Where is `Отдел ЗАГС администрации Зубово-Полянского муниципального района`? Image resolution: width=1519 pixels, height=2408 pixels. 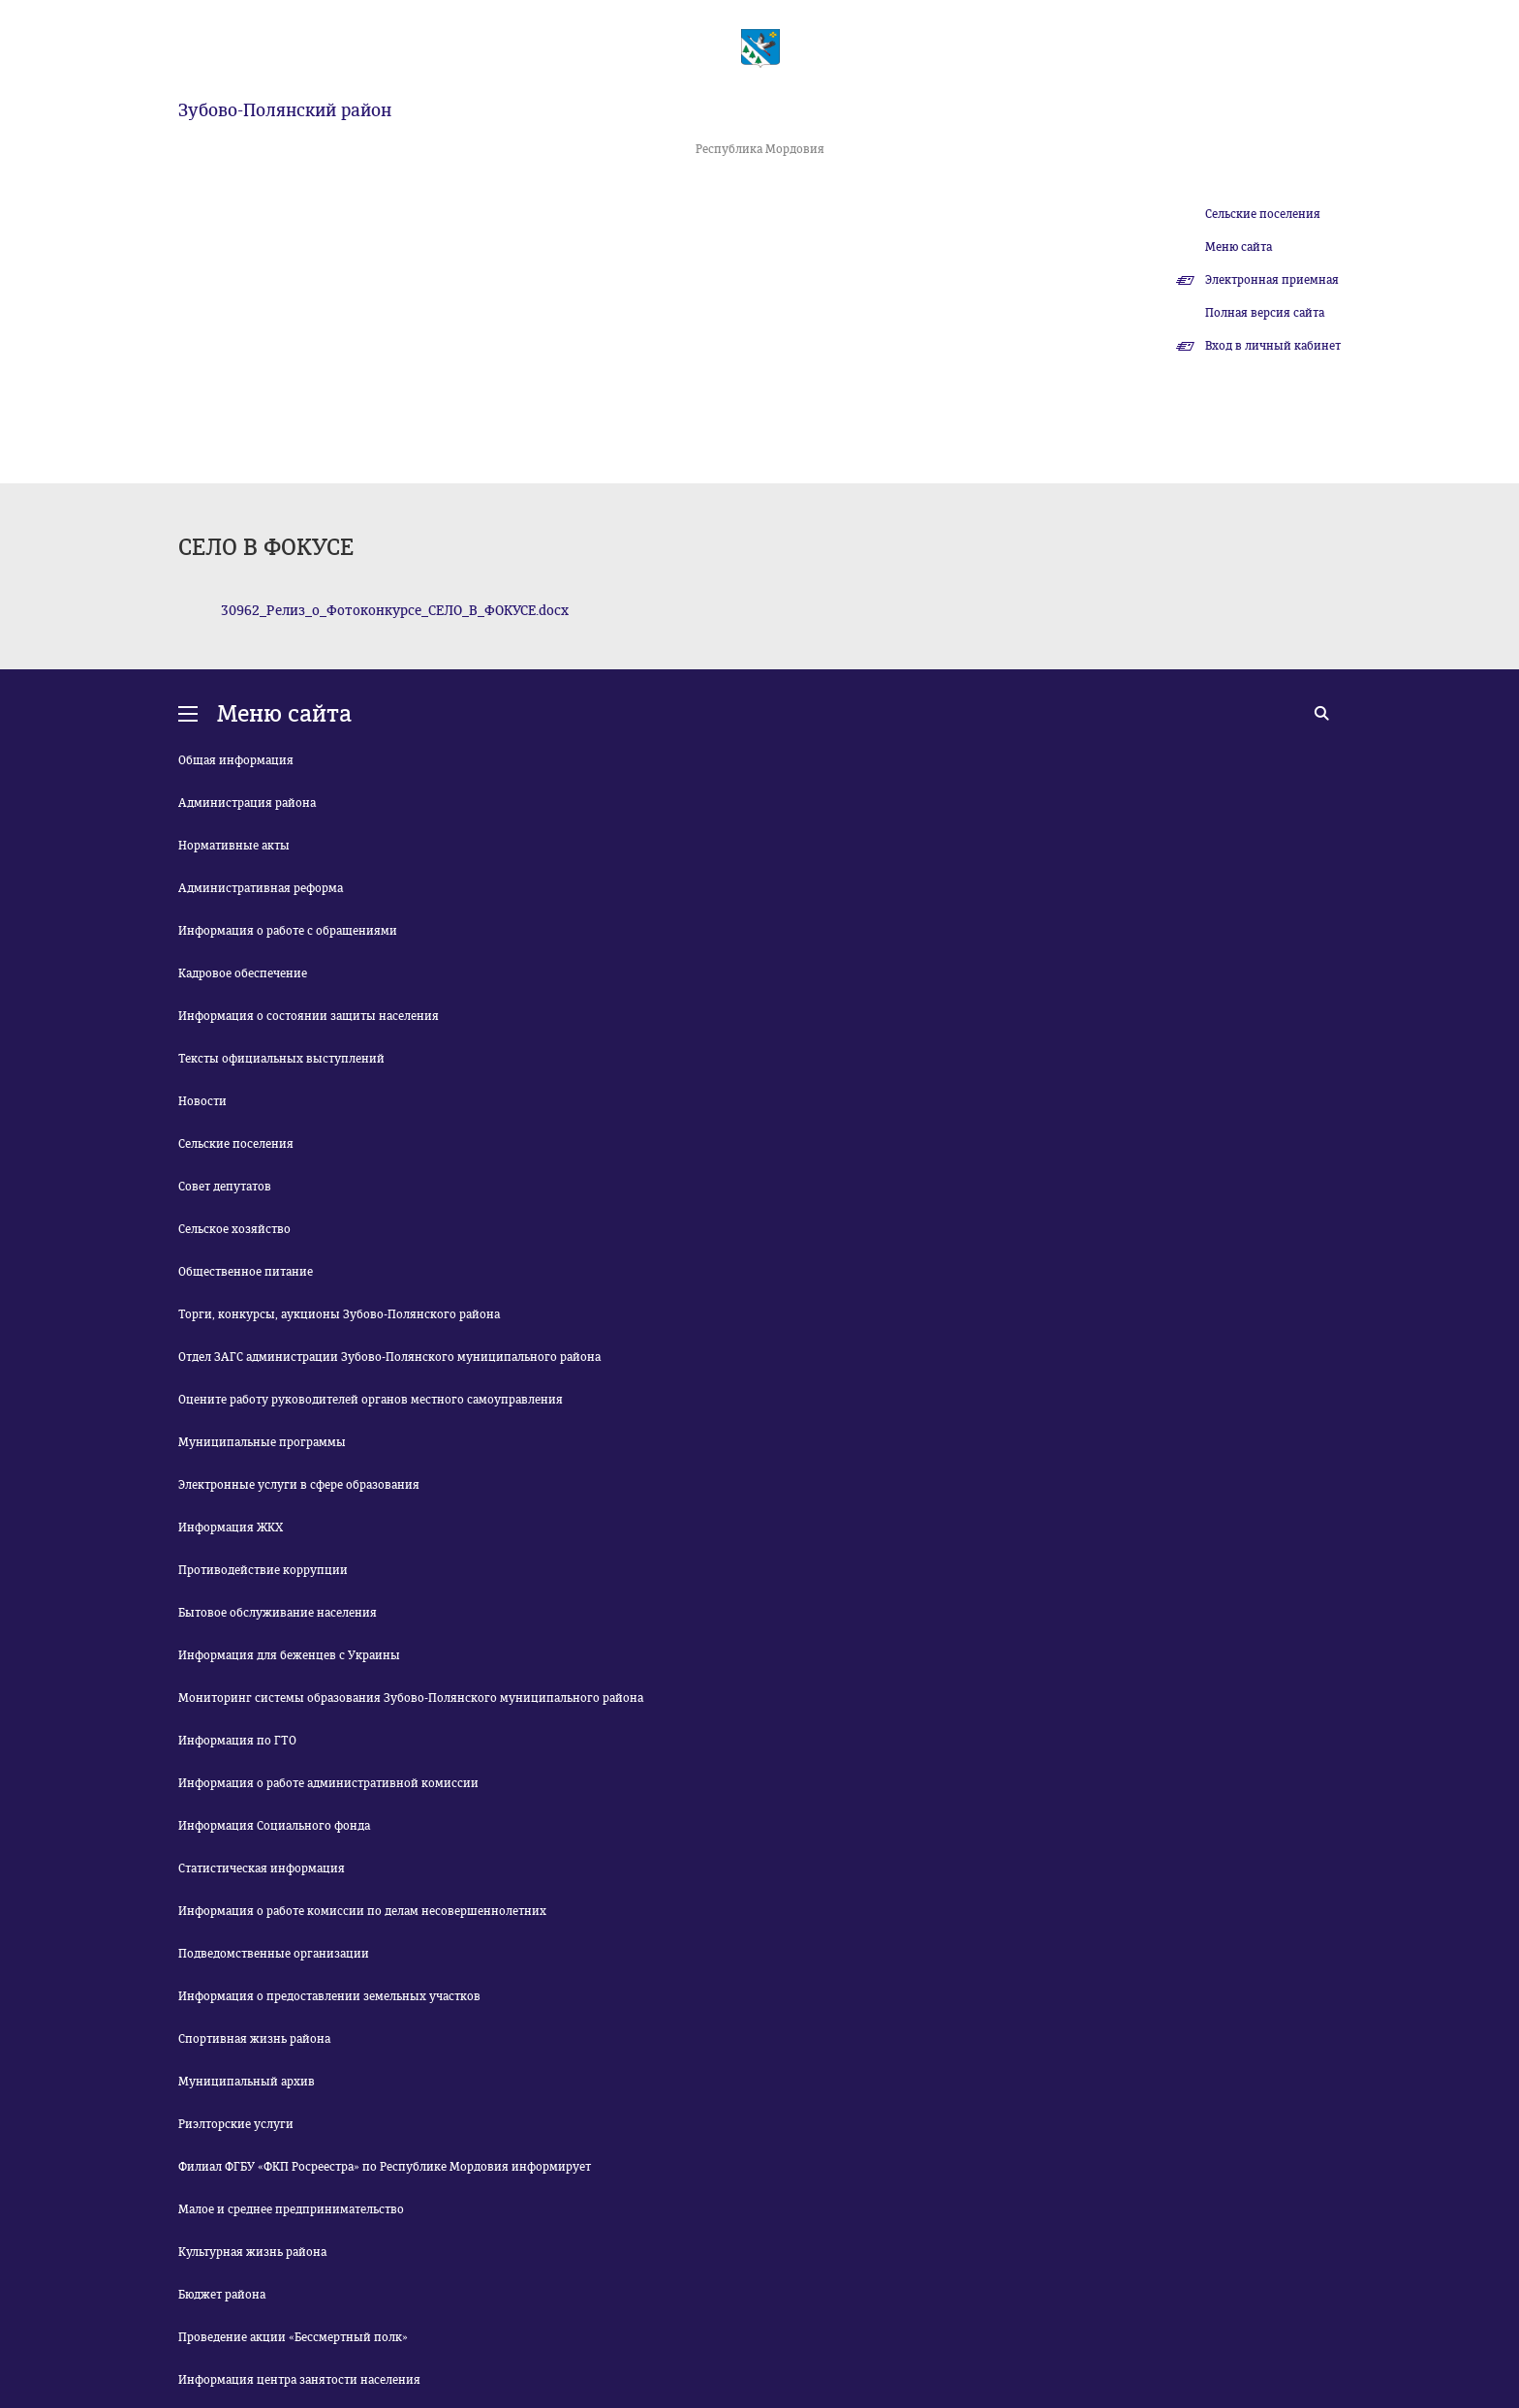 Отдел ЗАГС администрации Зубово-Полянского муниципального района is located at coordinates (389, 1357).